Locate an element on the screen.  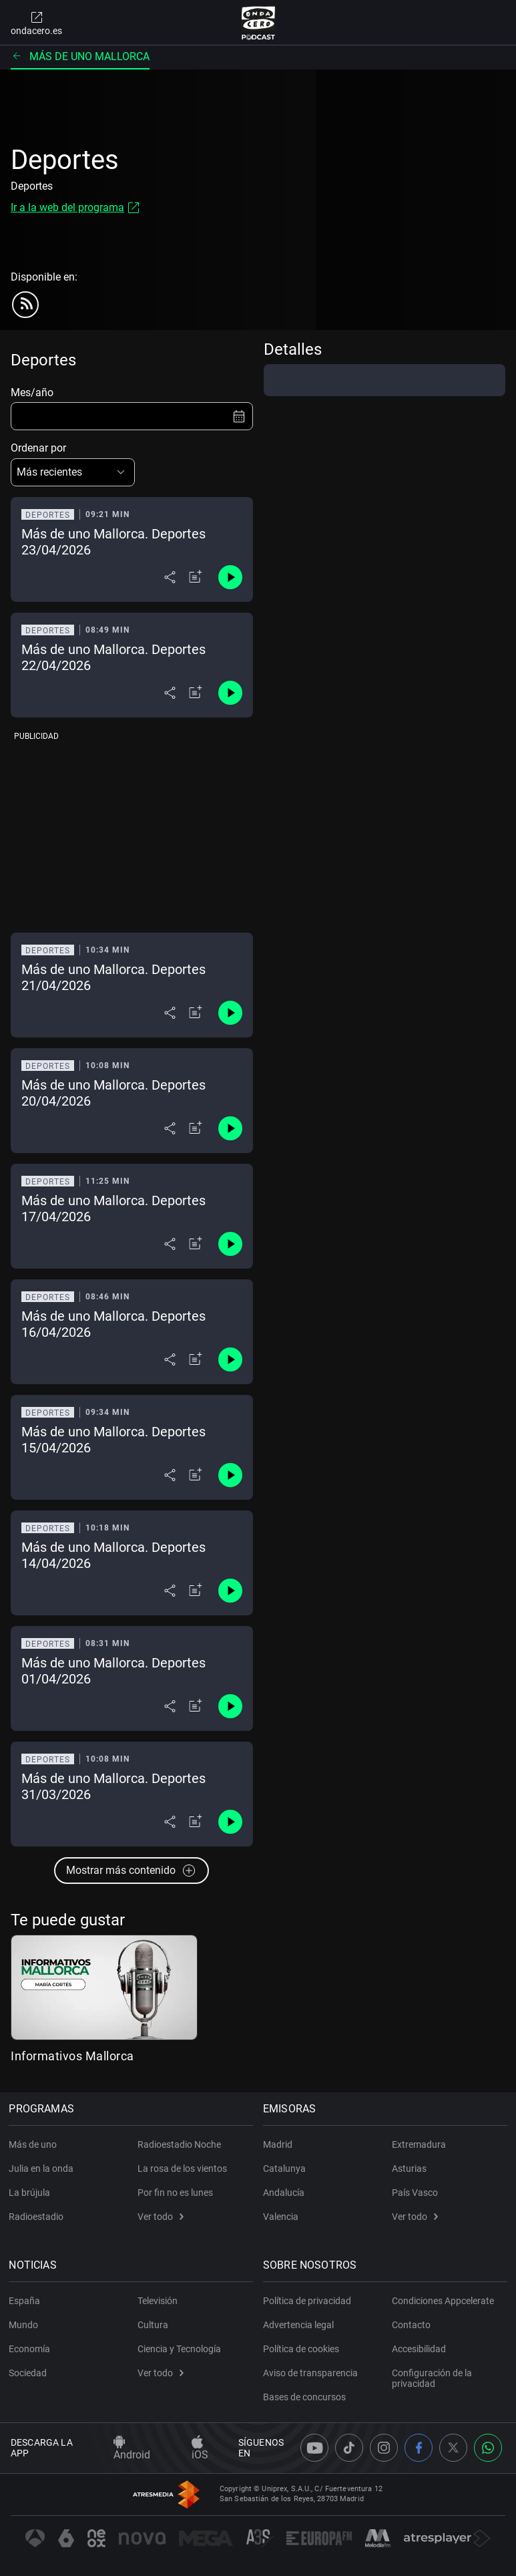
ondacero.es is located at coordinates (36, 22).